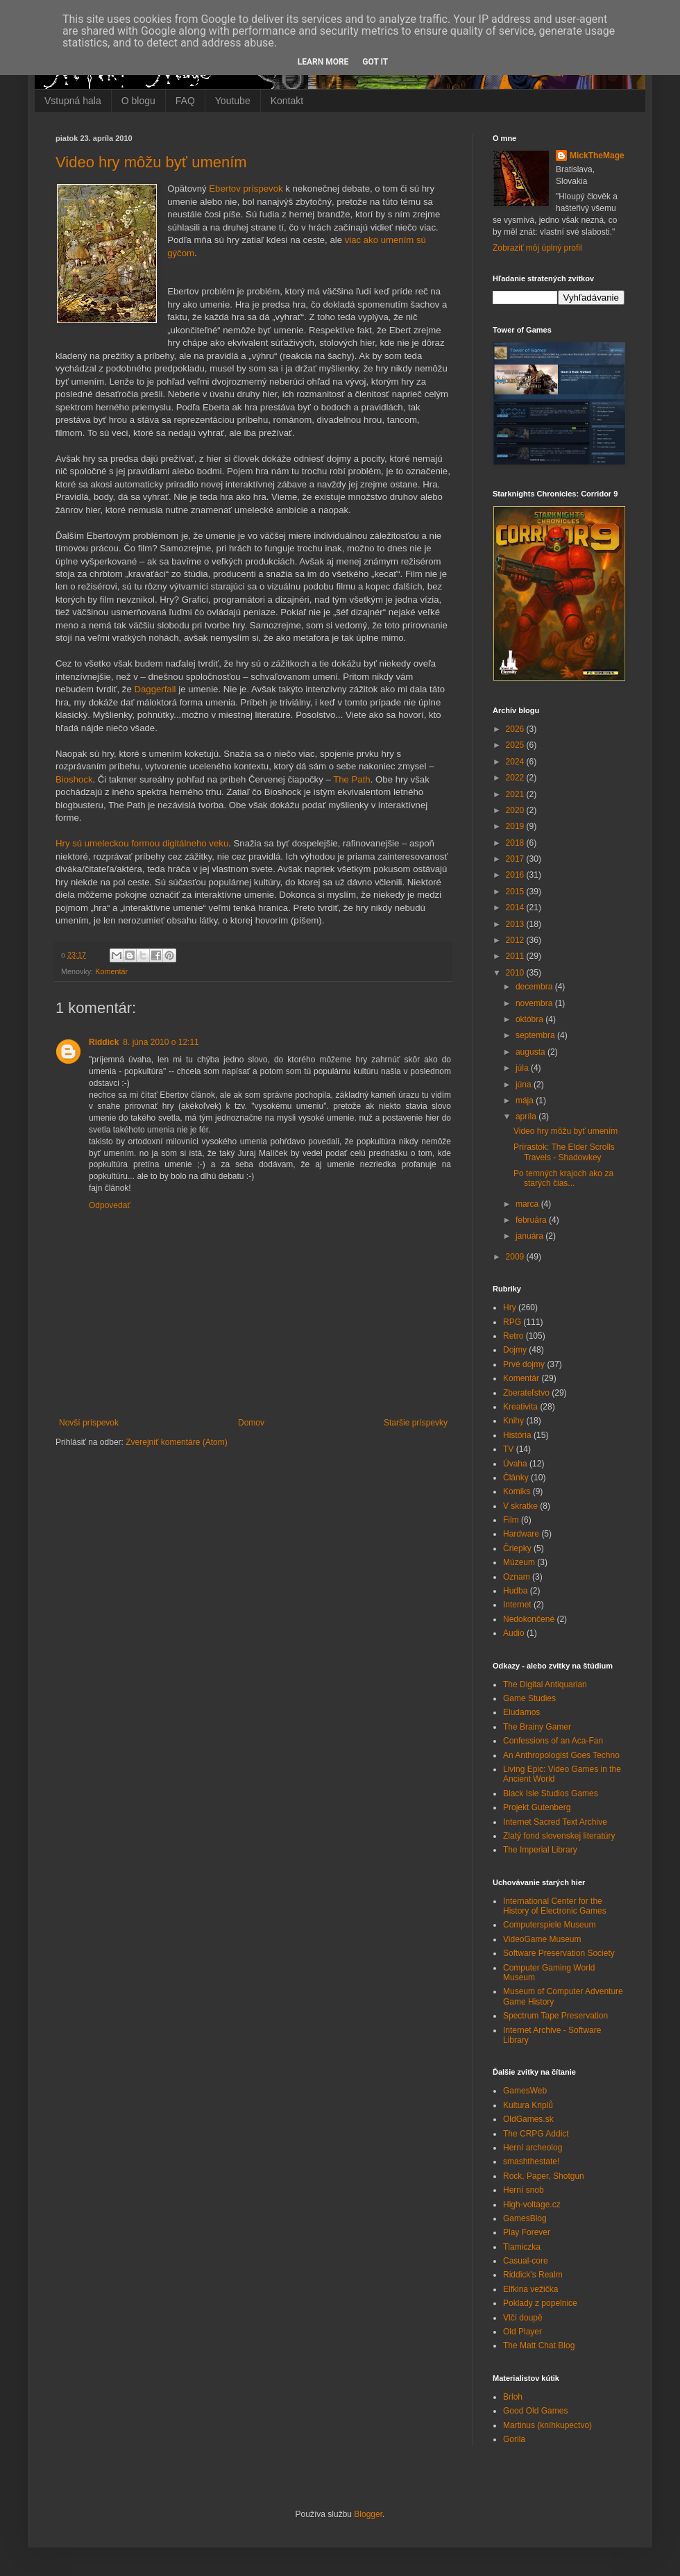 The height and width of the screenshot is (2576, 680). I want to click on 2012, so click(516, 940).